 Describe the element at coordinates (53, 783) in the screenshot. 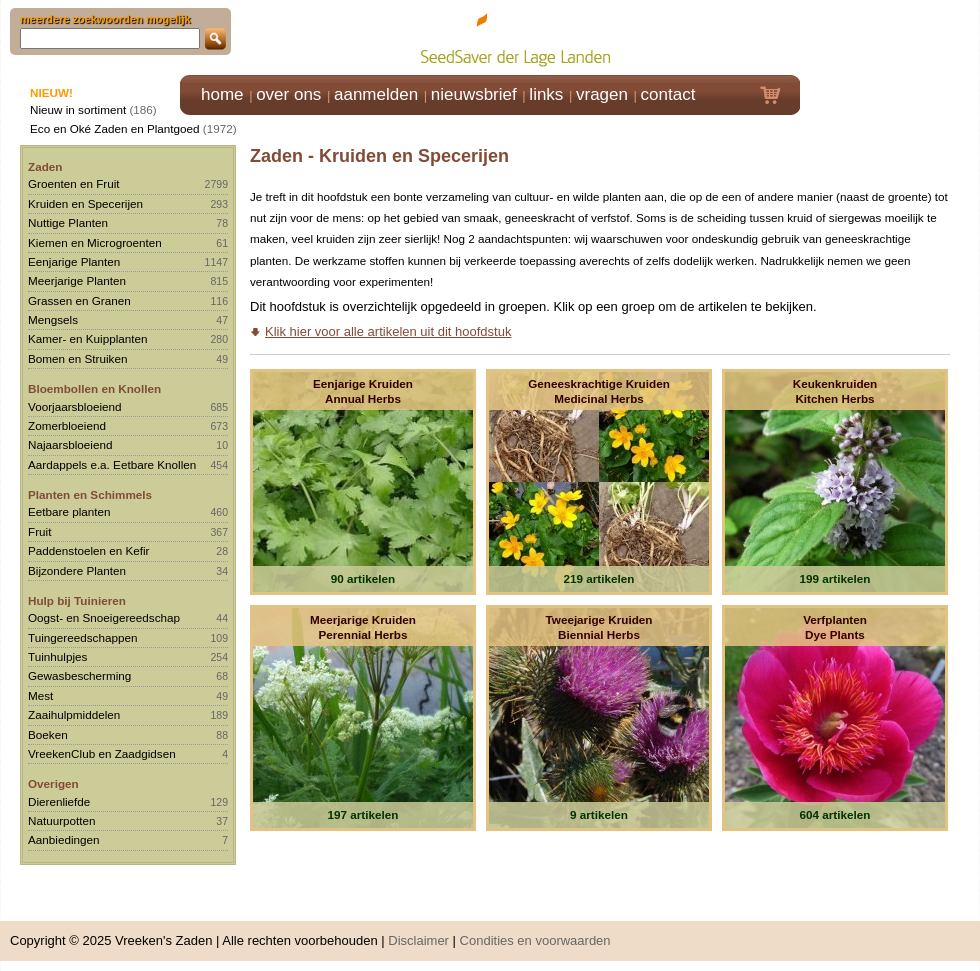

I see `Overigen` at that location.